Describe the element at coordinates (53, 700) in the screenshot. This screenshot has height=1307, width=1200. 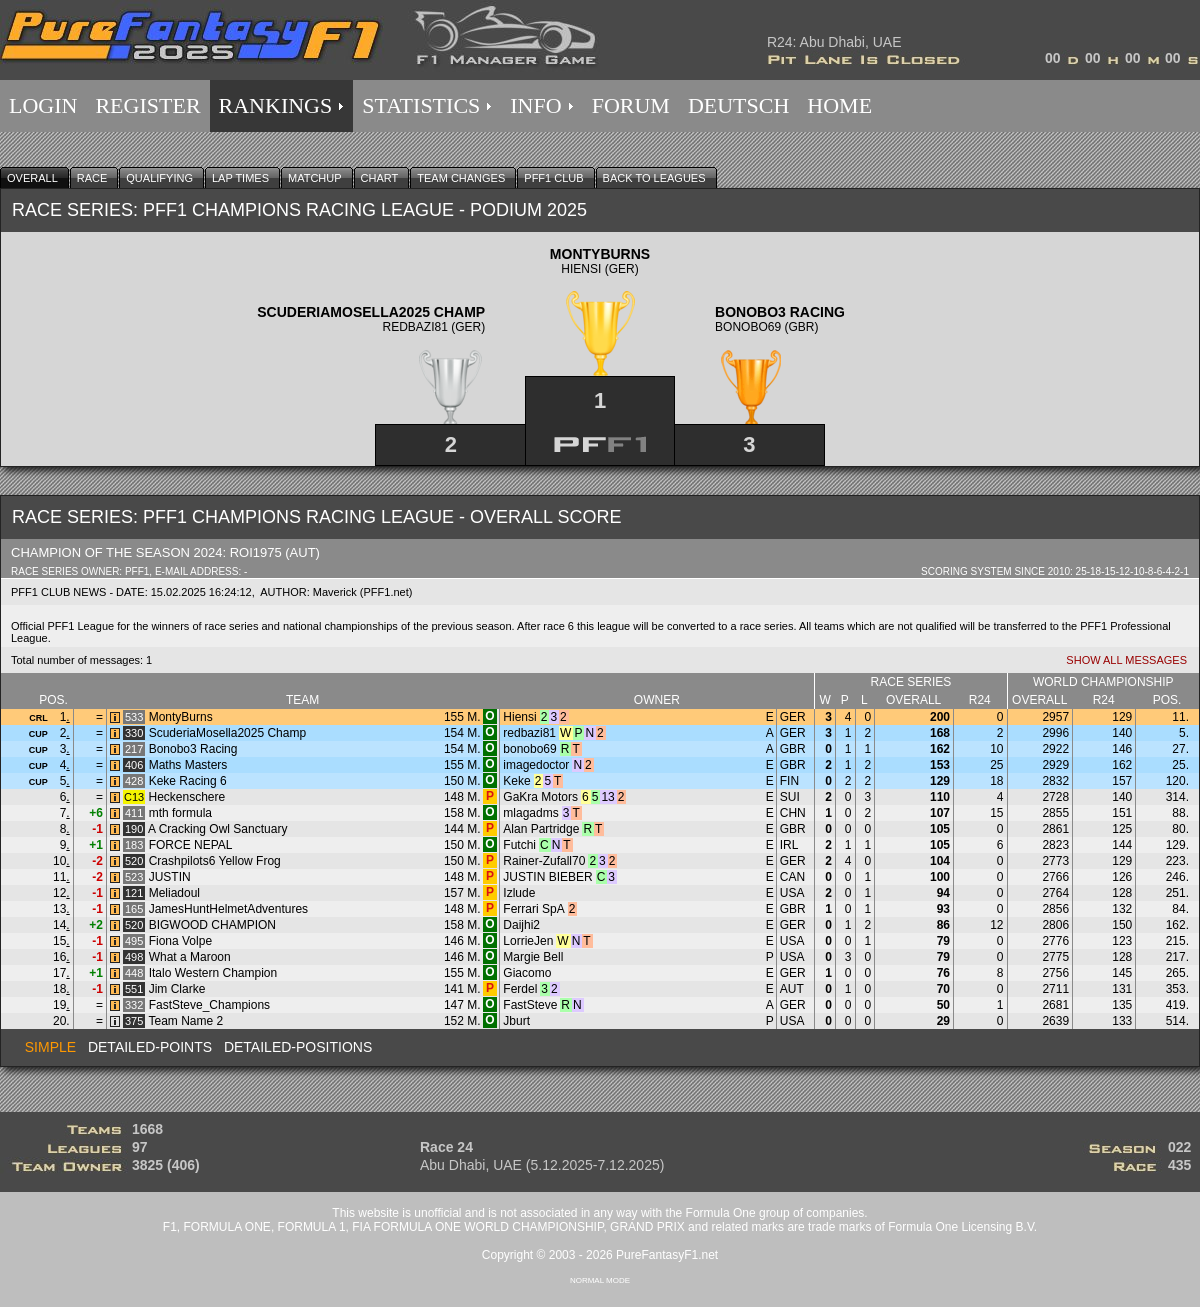
I see `Pos.` at that location.